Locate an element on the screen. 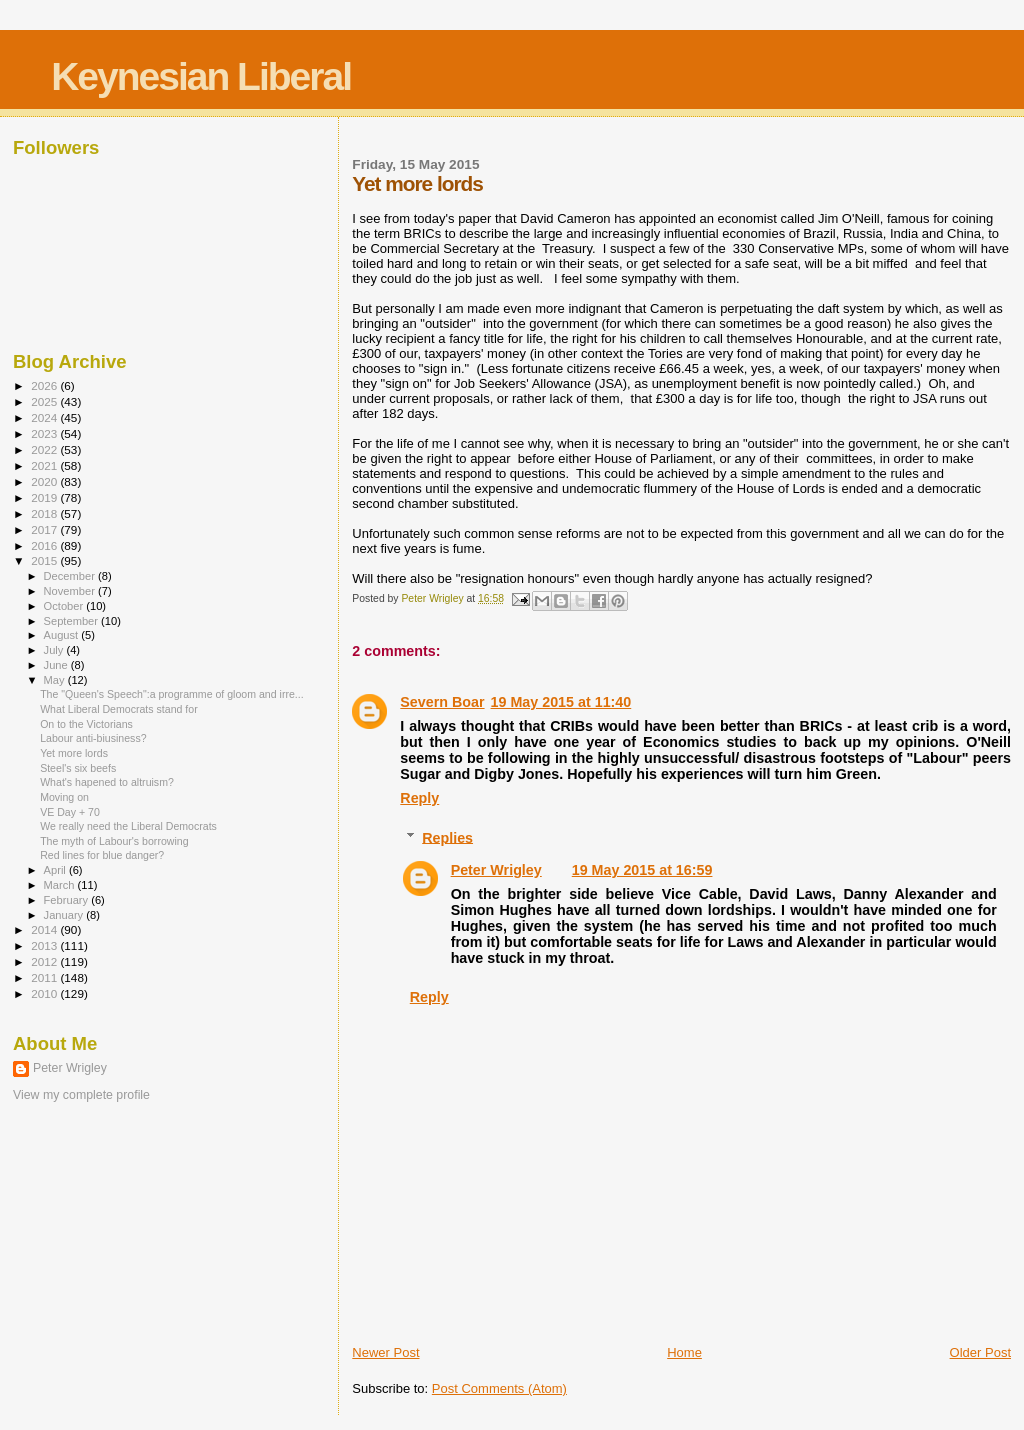 The image size is (1024, 1430). VE Day + 70 is located at coordinates (70, 812).